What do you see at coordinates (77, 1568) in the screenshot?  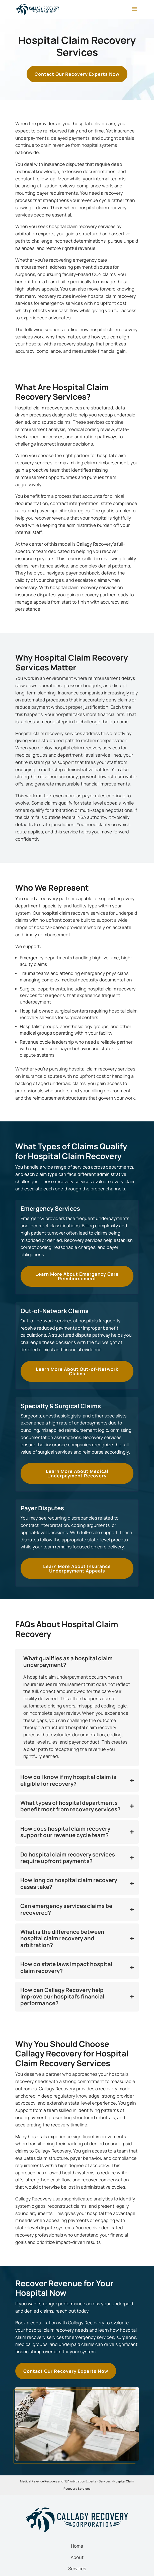 I see `Learn More About Insurance Underpayment Appeals` at bounding box center [77, 1568].